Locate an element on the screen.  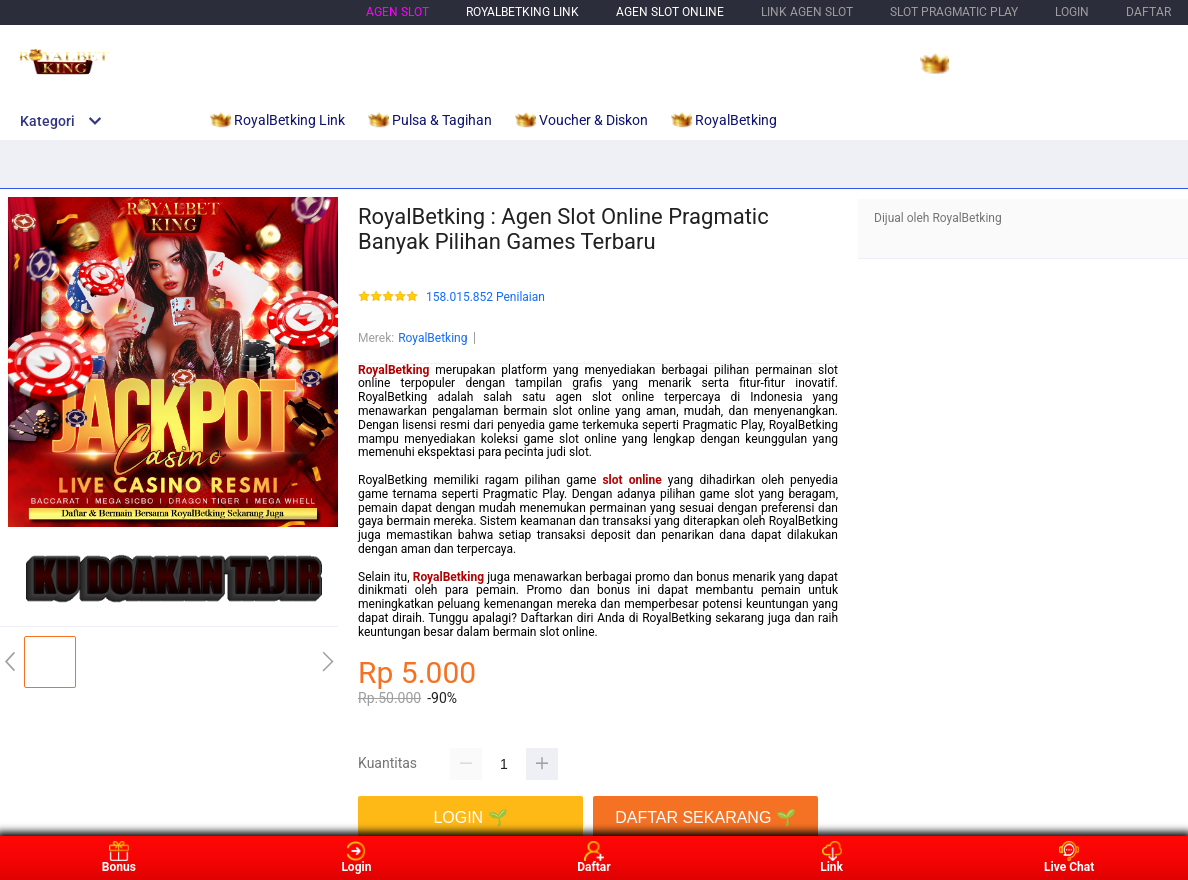
Link is located at coordinates (831, 857).